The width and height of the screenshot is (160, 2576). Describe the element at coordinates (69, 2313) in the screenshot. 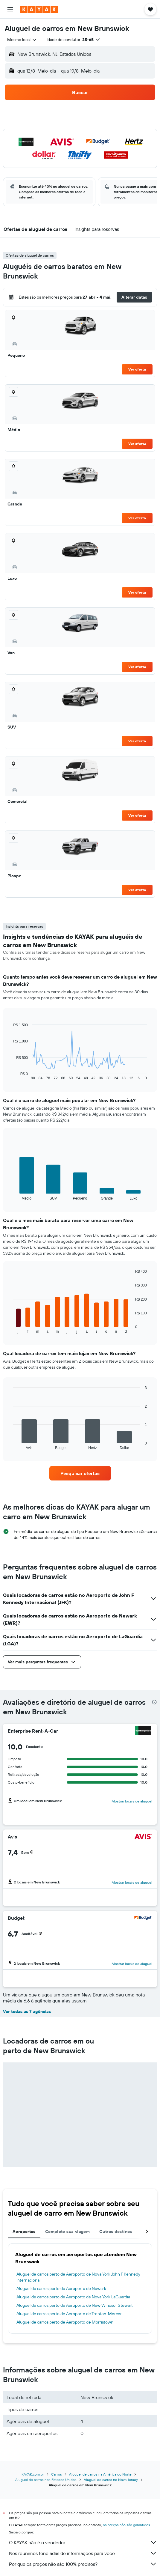

I see `Aluguel de carros perto de Aeroporto de Trenton-Mercer` at that location.